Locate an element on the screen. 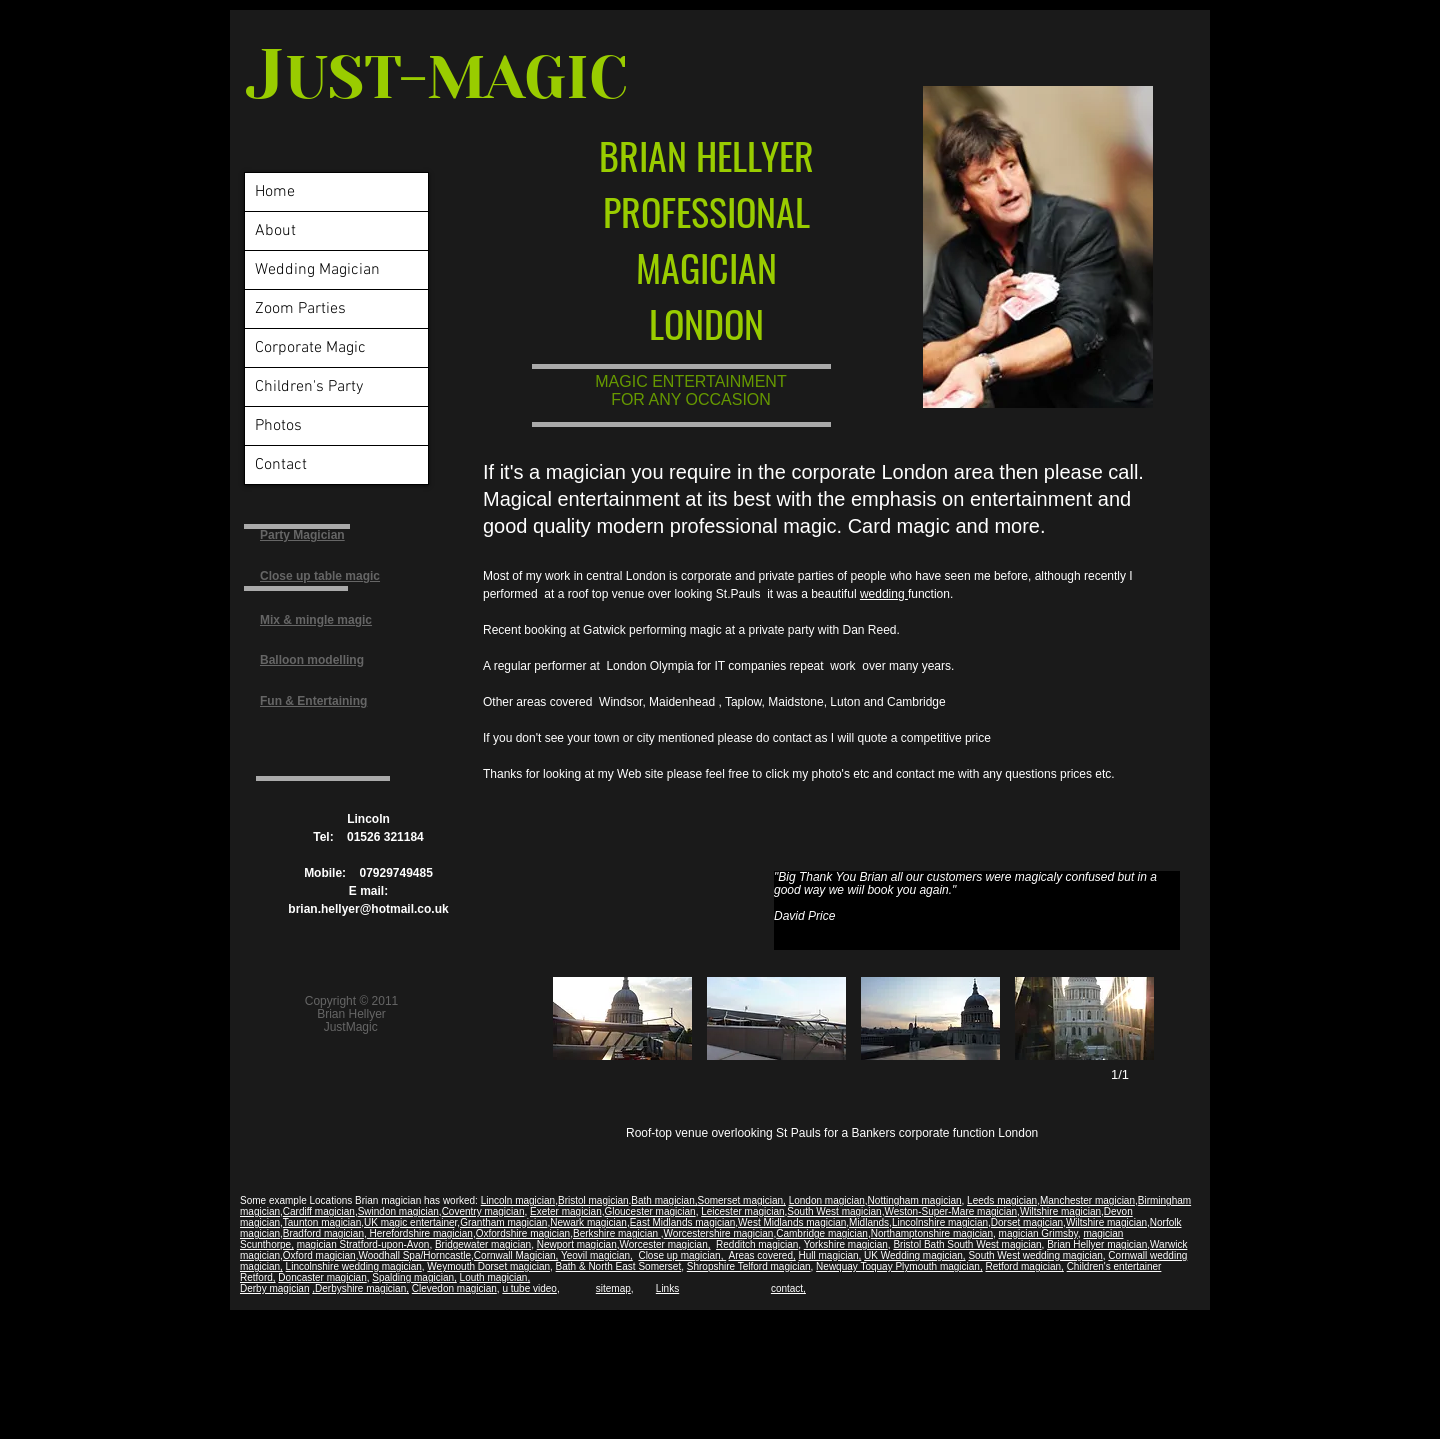 This screenshot has width=1440, height=1439. Shropshire Telford magician is located at coordinates (749, 1266).